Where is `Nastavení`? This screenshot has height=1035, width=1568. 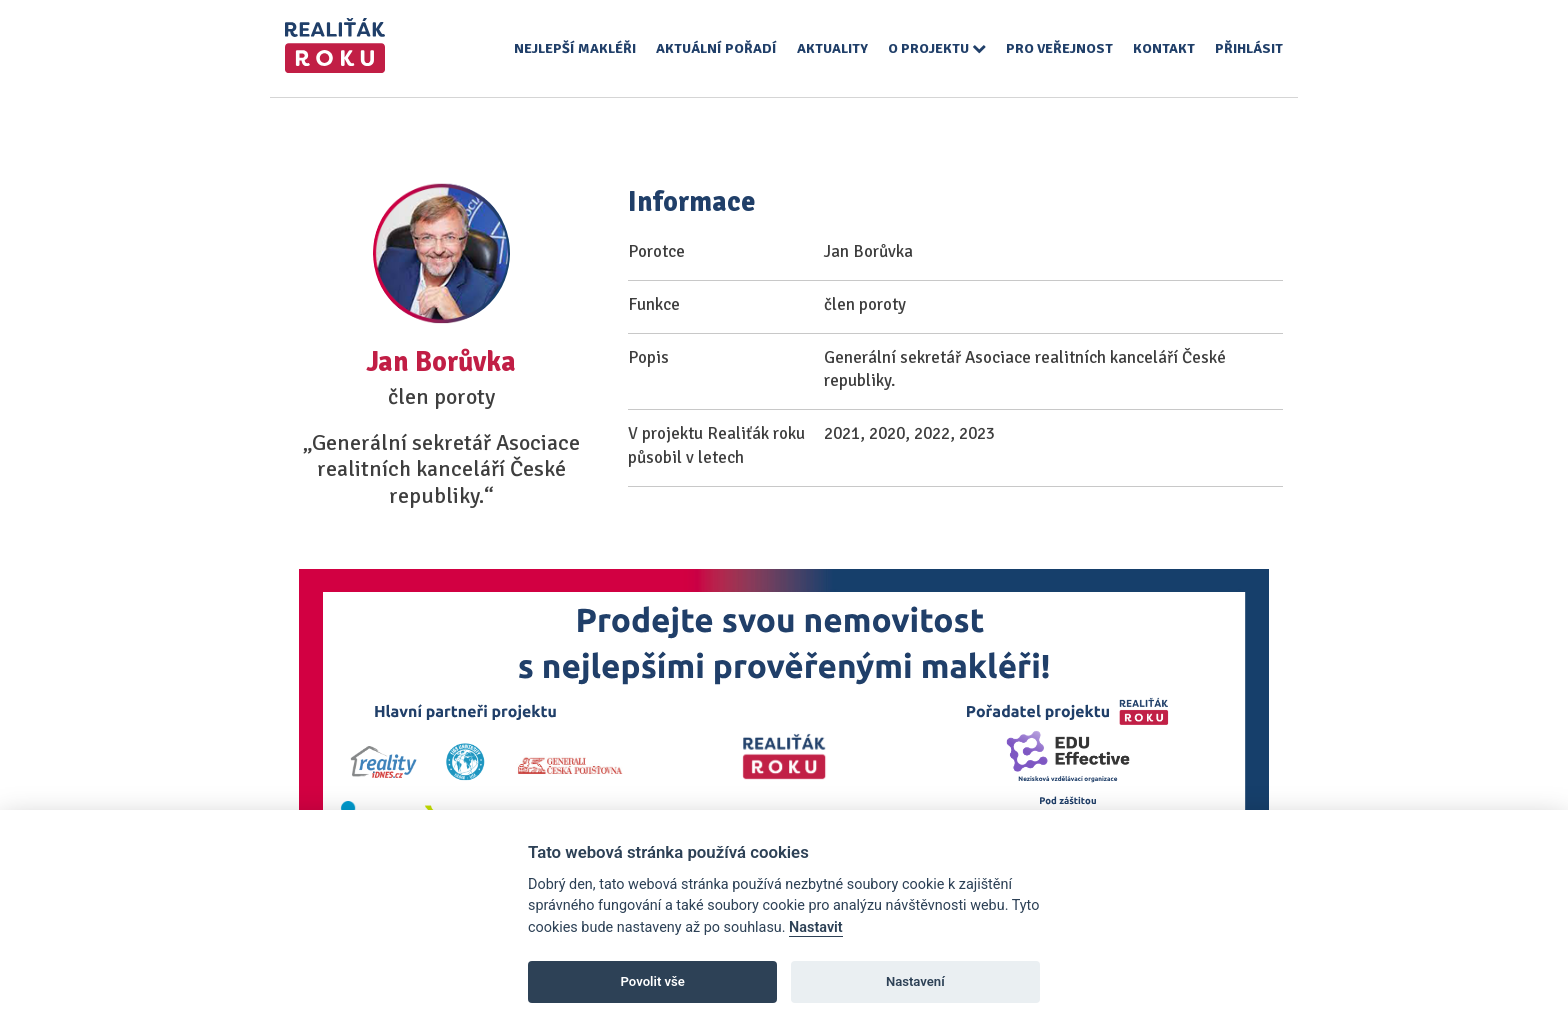
Nastavení is located at coordinates (915, 981).